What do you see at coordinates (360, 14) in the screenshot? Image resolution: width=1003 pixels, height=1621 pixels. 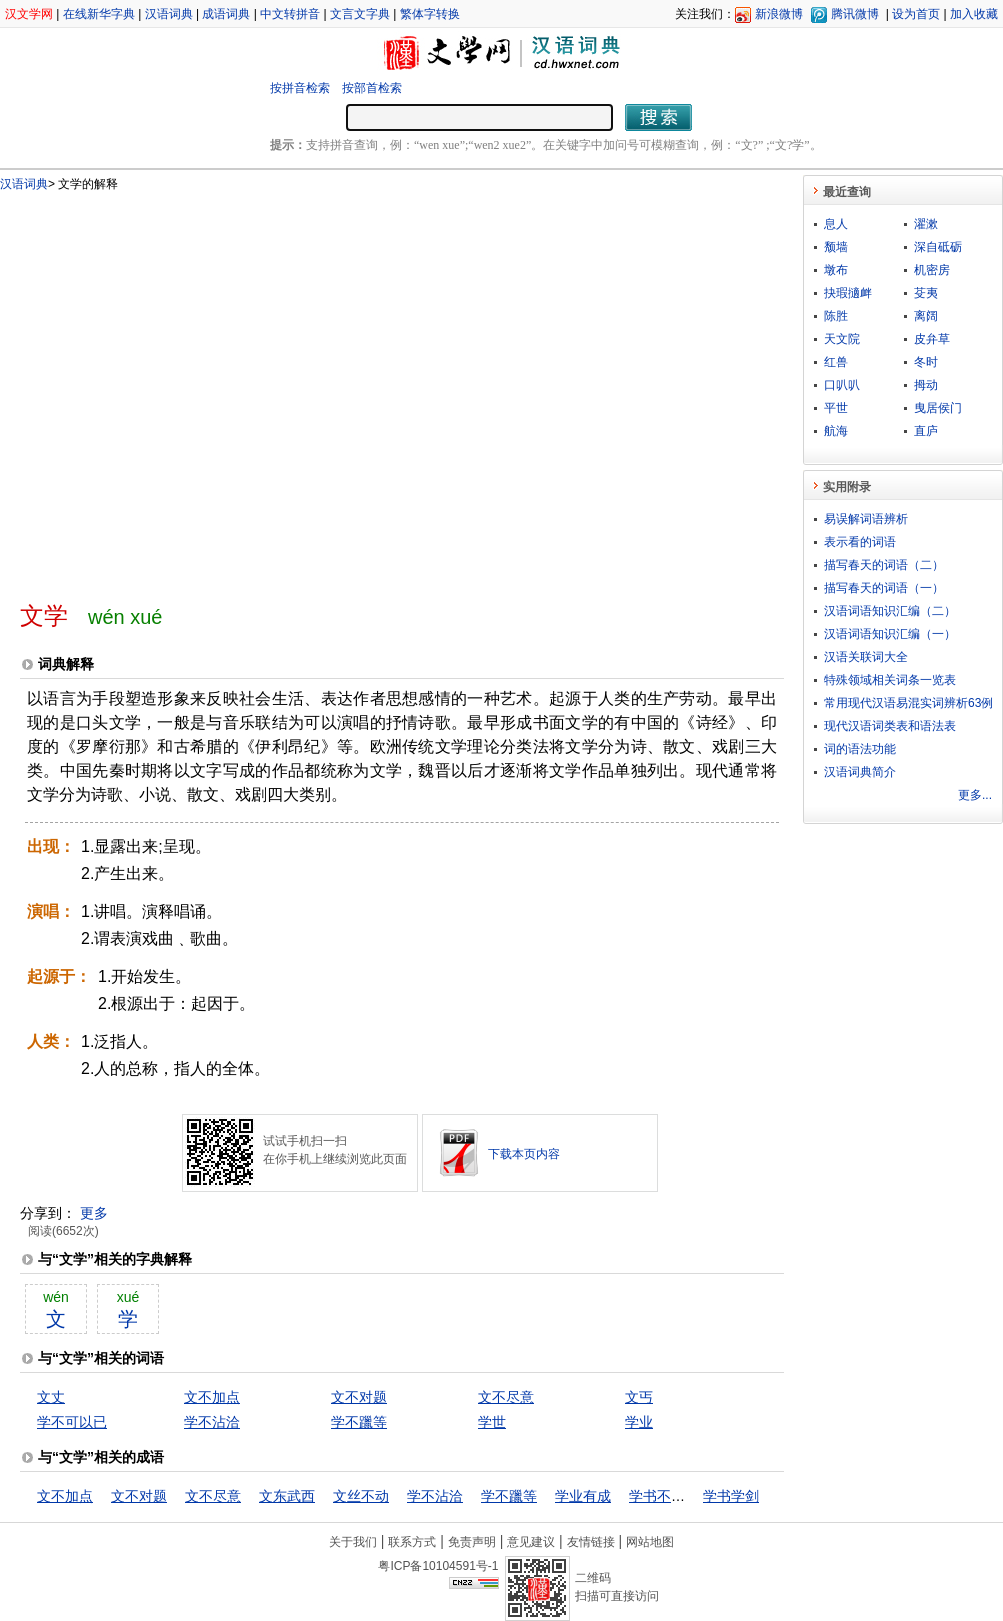 I see `文言文字典` at bounding box center [360, 14].